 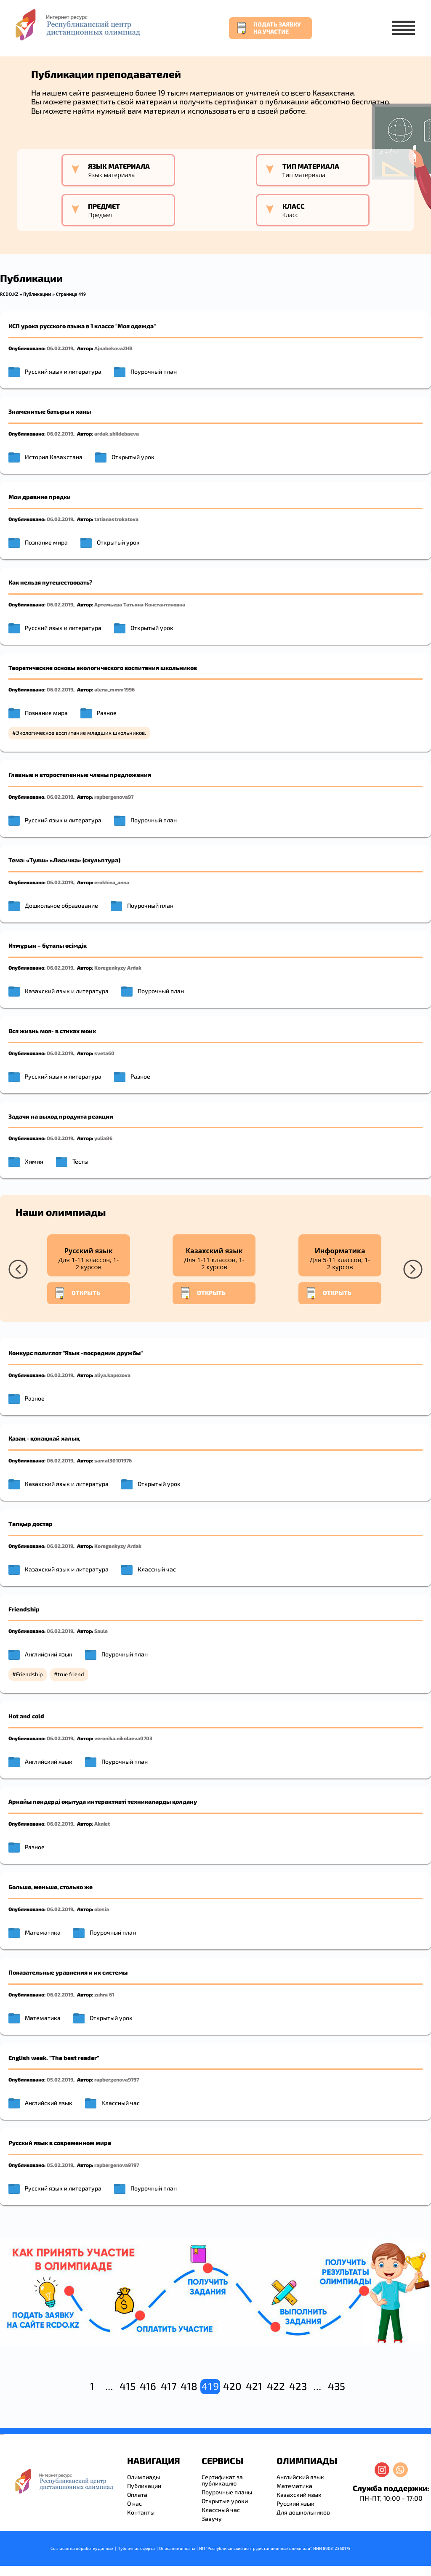 What do you see at coordinates (116, 519) in the screenshot?
I see `tatianastrokatova` at bounding box center [116, 519].